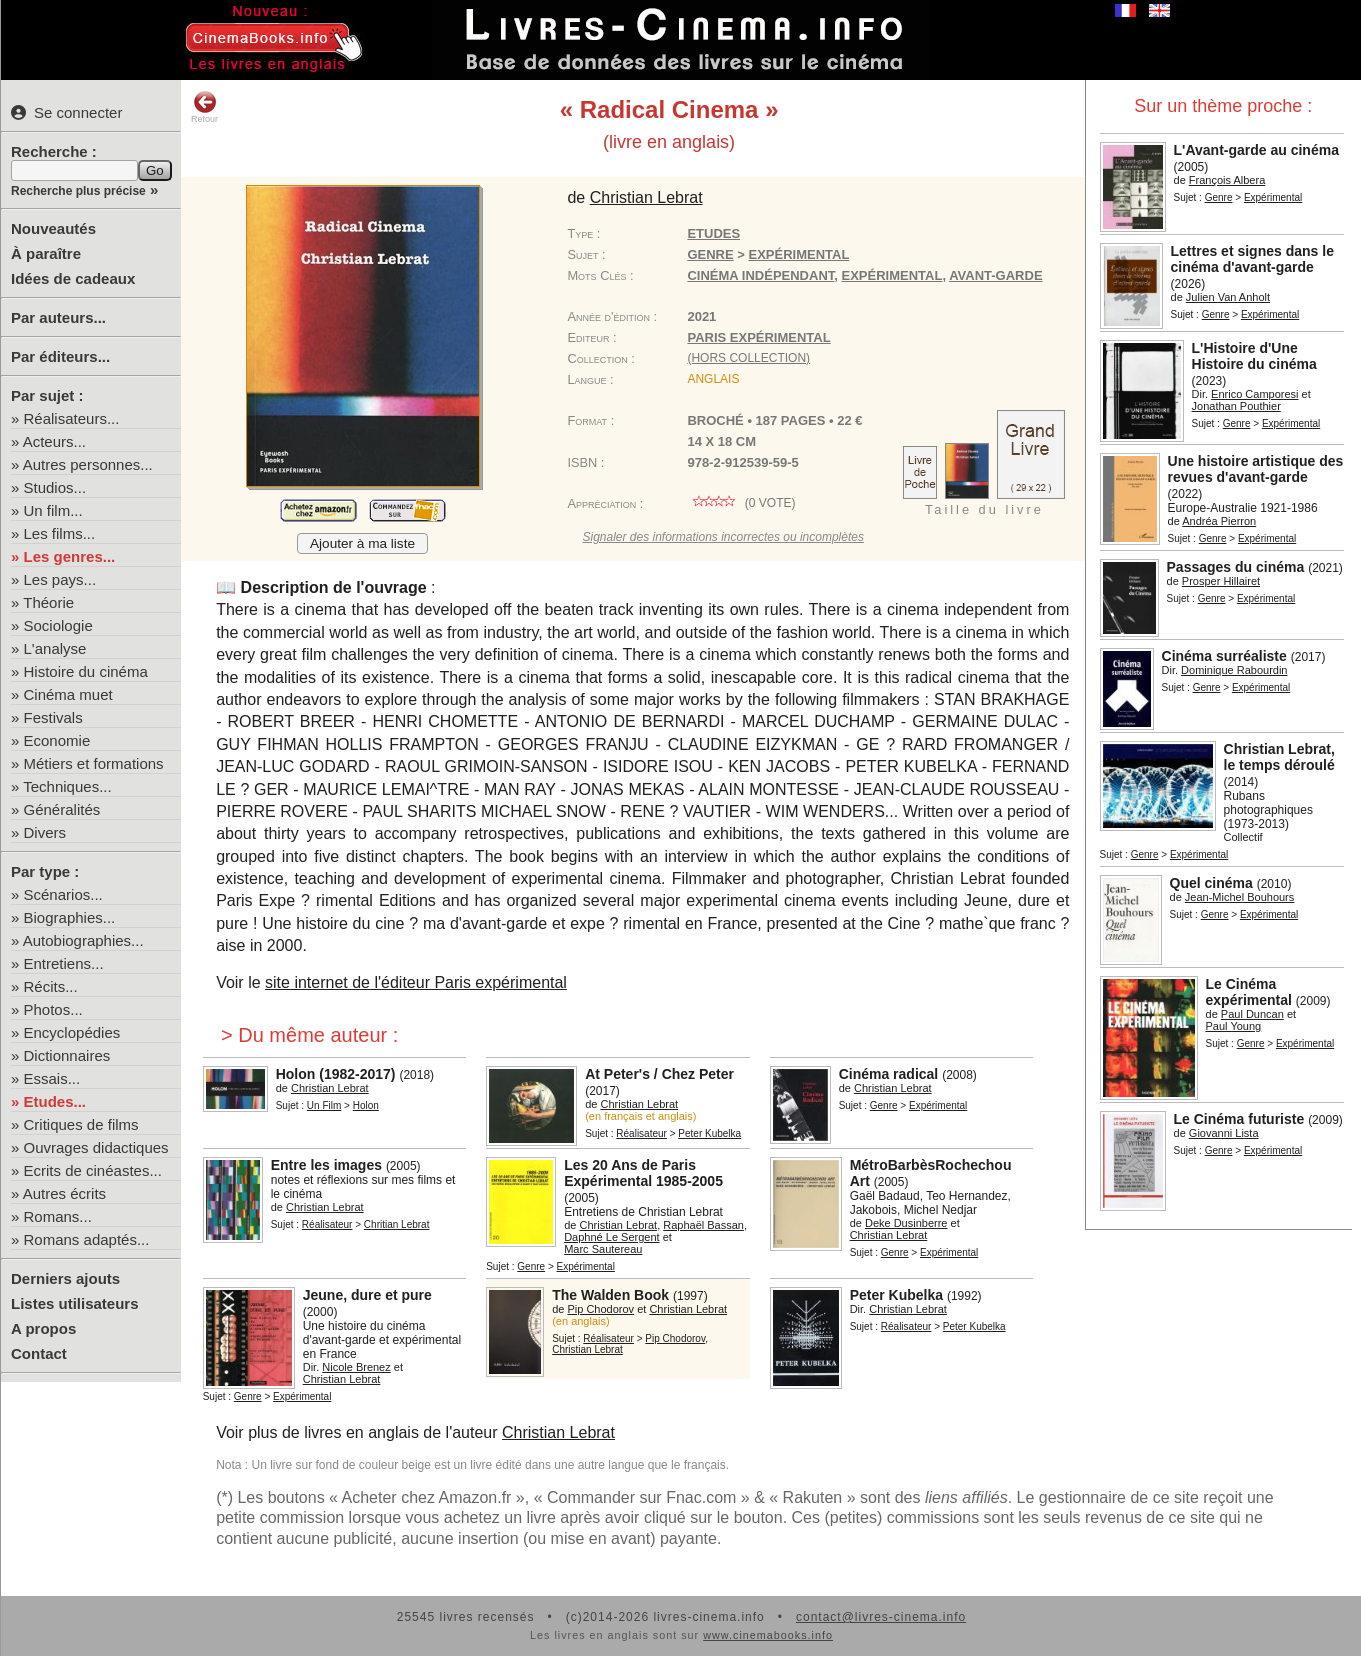 The width and height of the screenshot is (1361, 1656). Describe the element at coordinates (760, 275) in the screenshot. I see `cinéma indépendant` at that location.